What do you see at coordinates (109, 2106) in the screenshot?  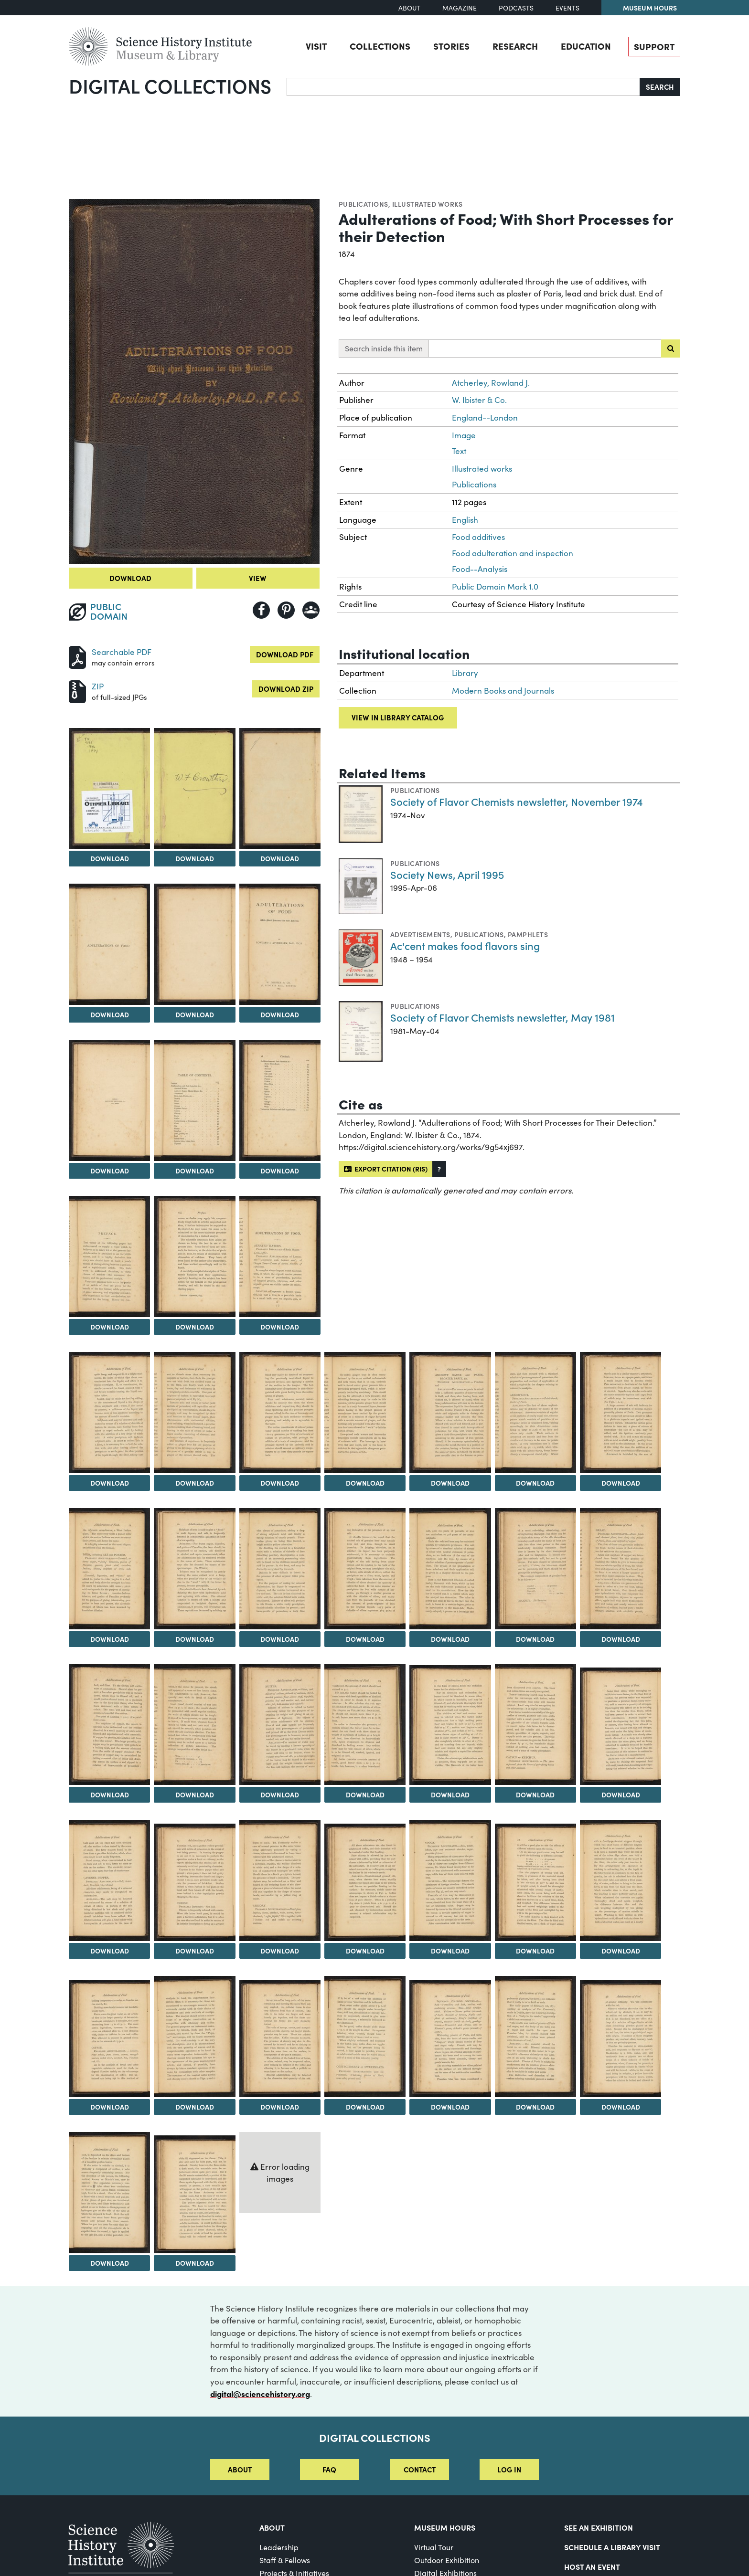 I see `Download [Download Image 42]` at bounding box center [109, 2106].